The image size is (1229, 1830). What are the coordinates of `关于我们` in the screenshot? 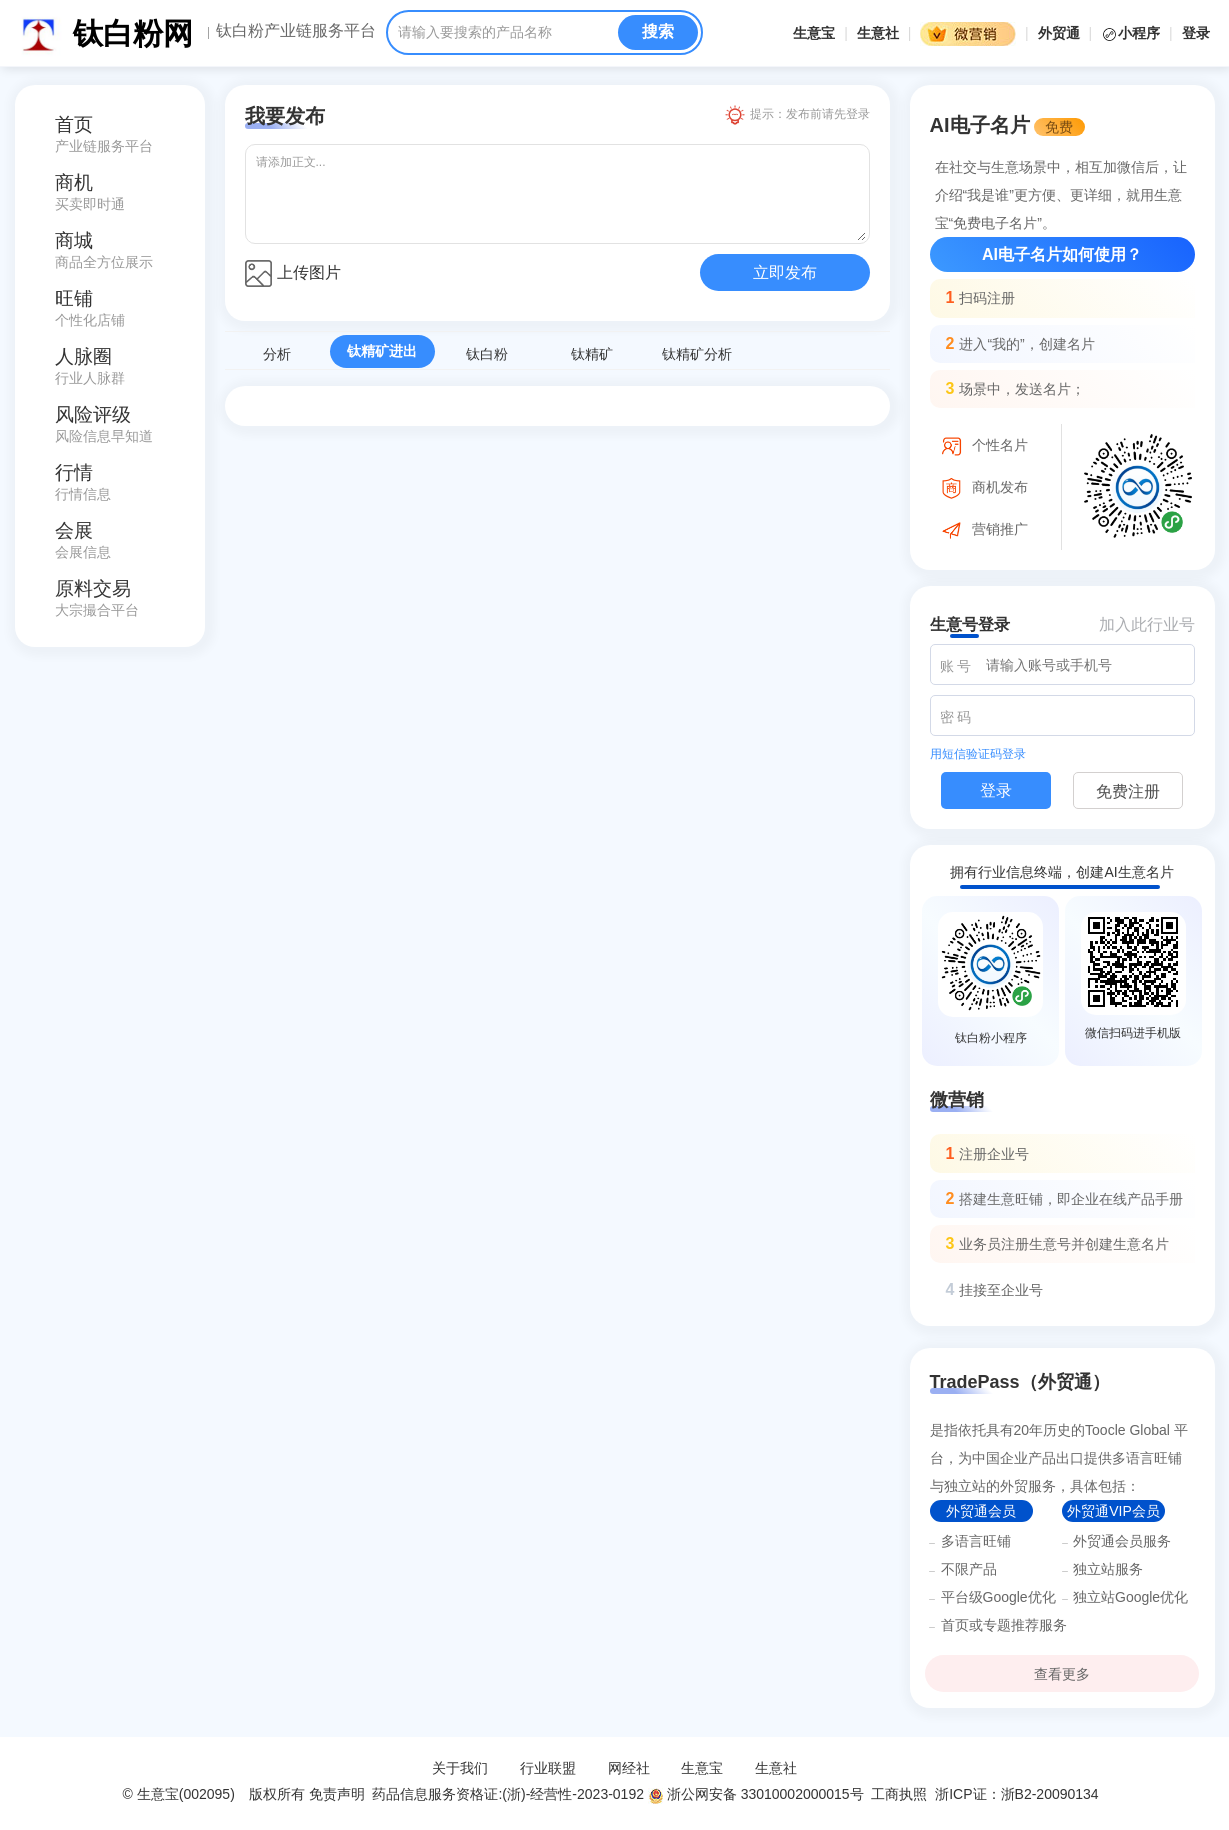 It's located at (460, 1768).